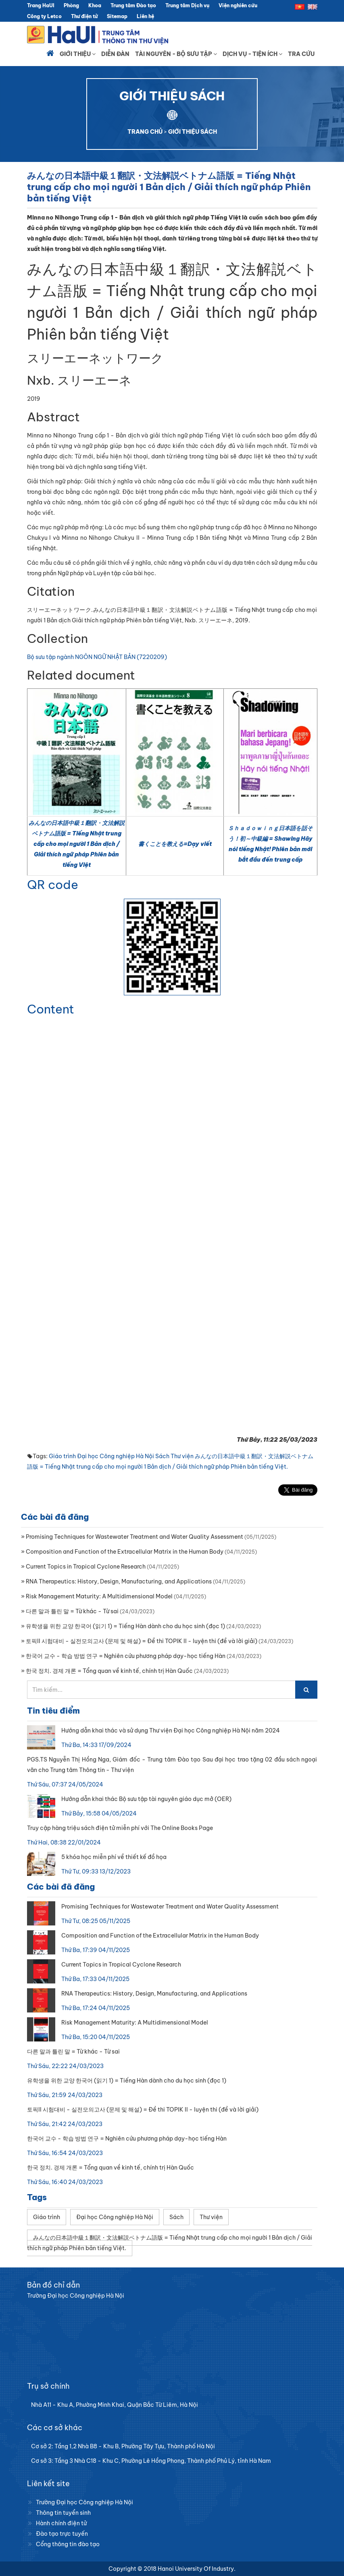 The width and height of the screenshot is (344, 2576). Describe the element at coordinates (176, 54) in the screenshot. I see `Tài nguyên - Bộ sưu tập [button]` at that location.